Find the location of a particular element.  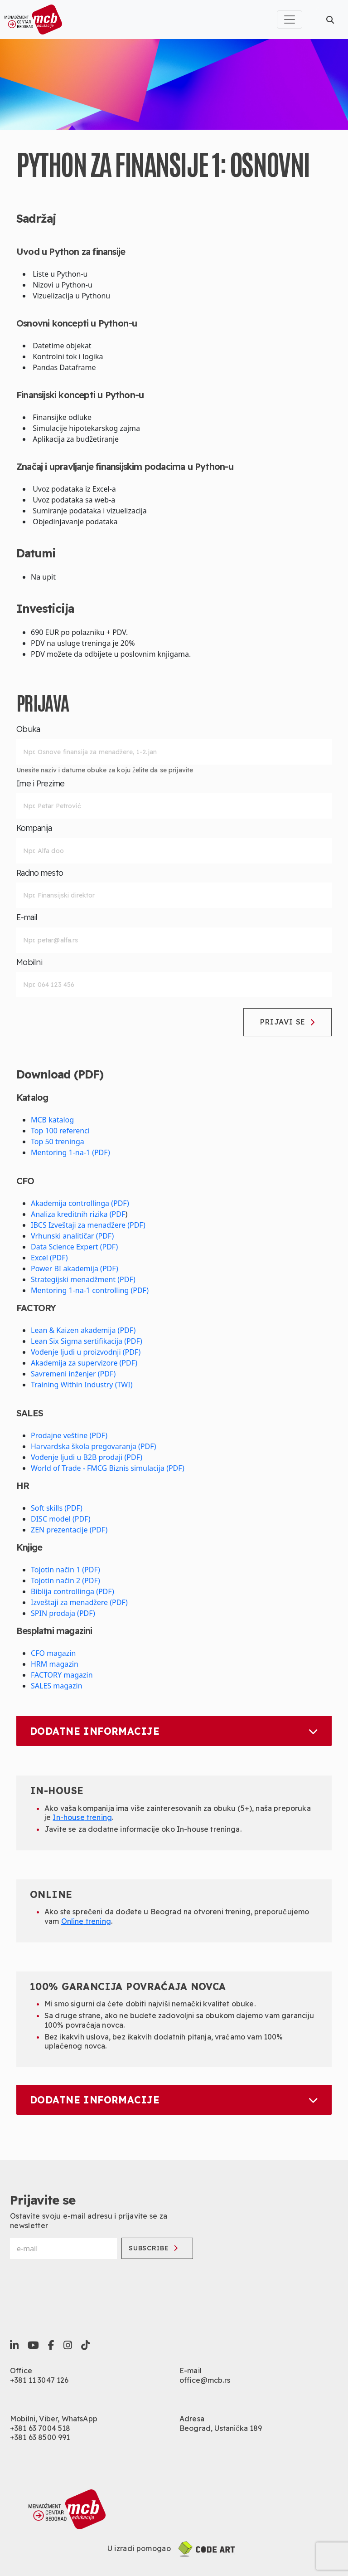

Kompanija is located at coordinates (34, 828).